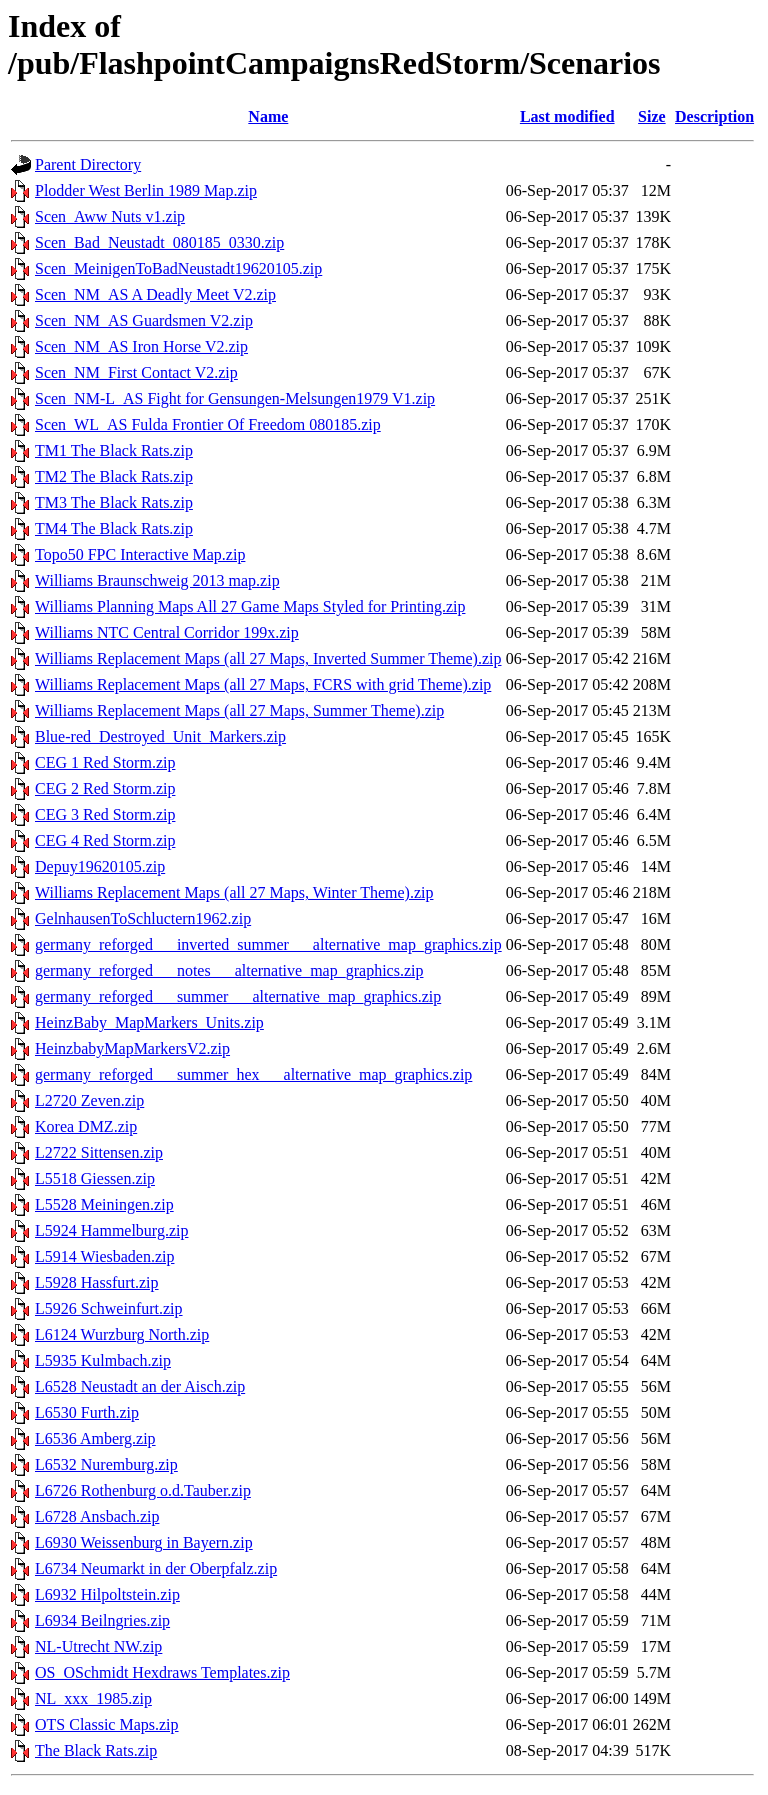 The height and width of the screenshot is (1795, 768). Describe the element at coordinates (110, 216) in the screenshot. I see `Scen_Aww Nuts v1.zip` at that location.